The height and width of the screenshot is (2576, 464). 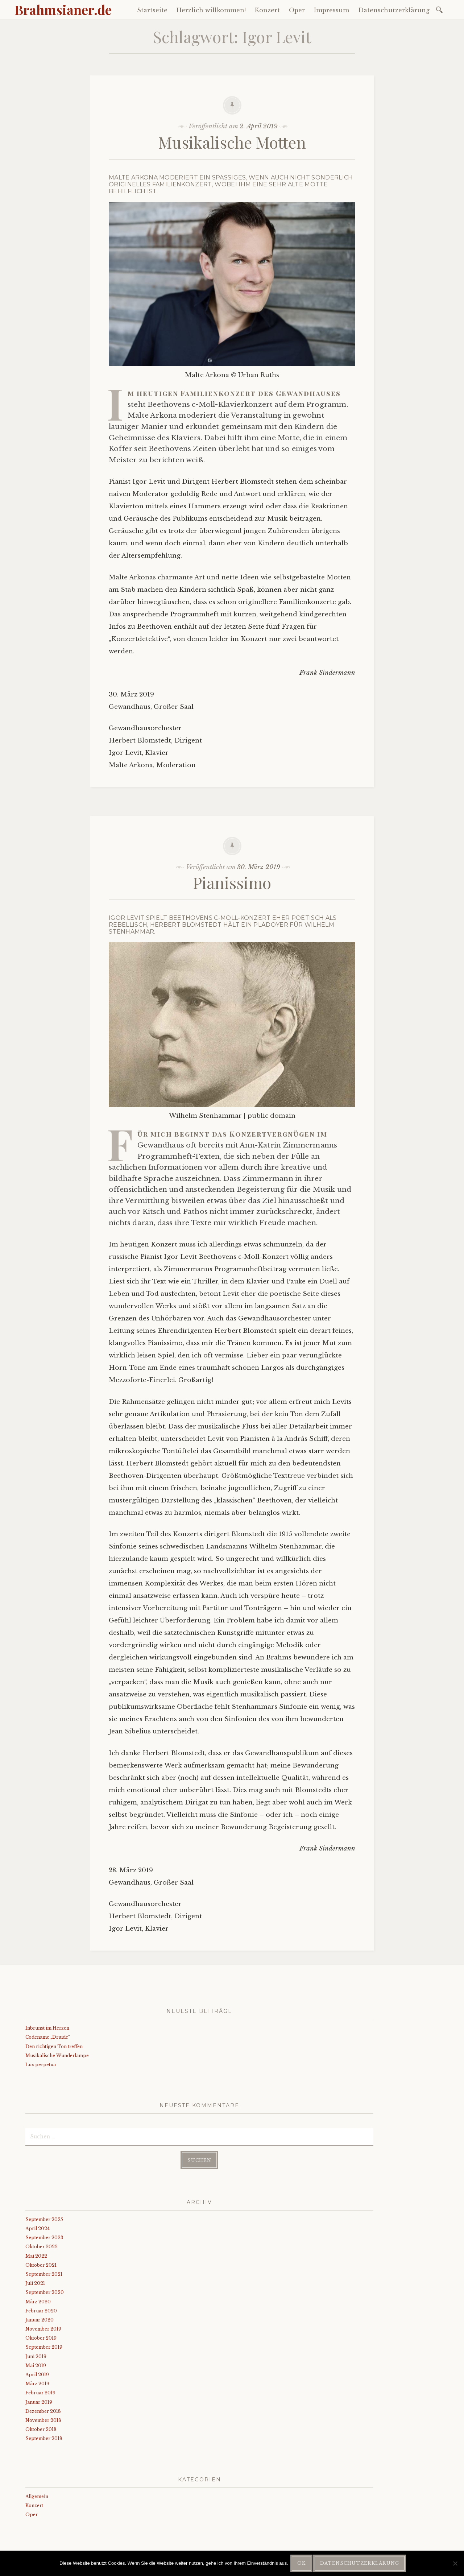 I want to click on November 2019, so click(x=43, y=2329).